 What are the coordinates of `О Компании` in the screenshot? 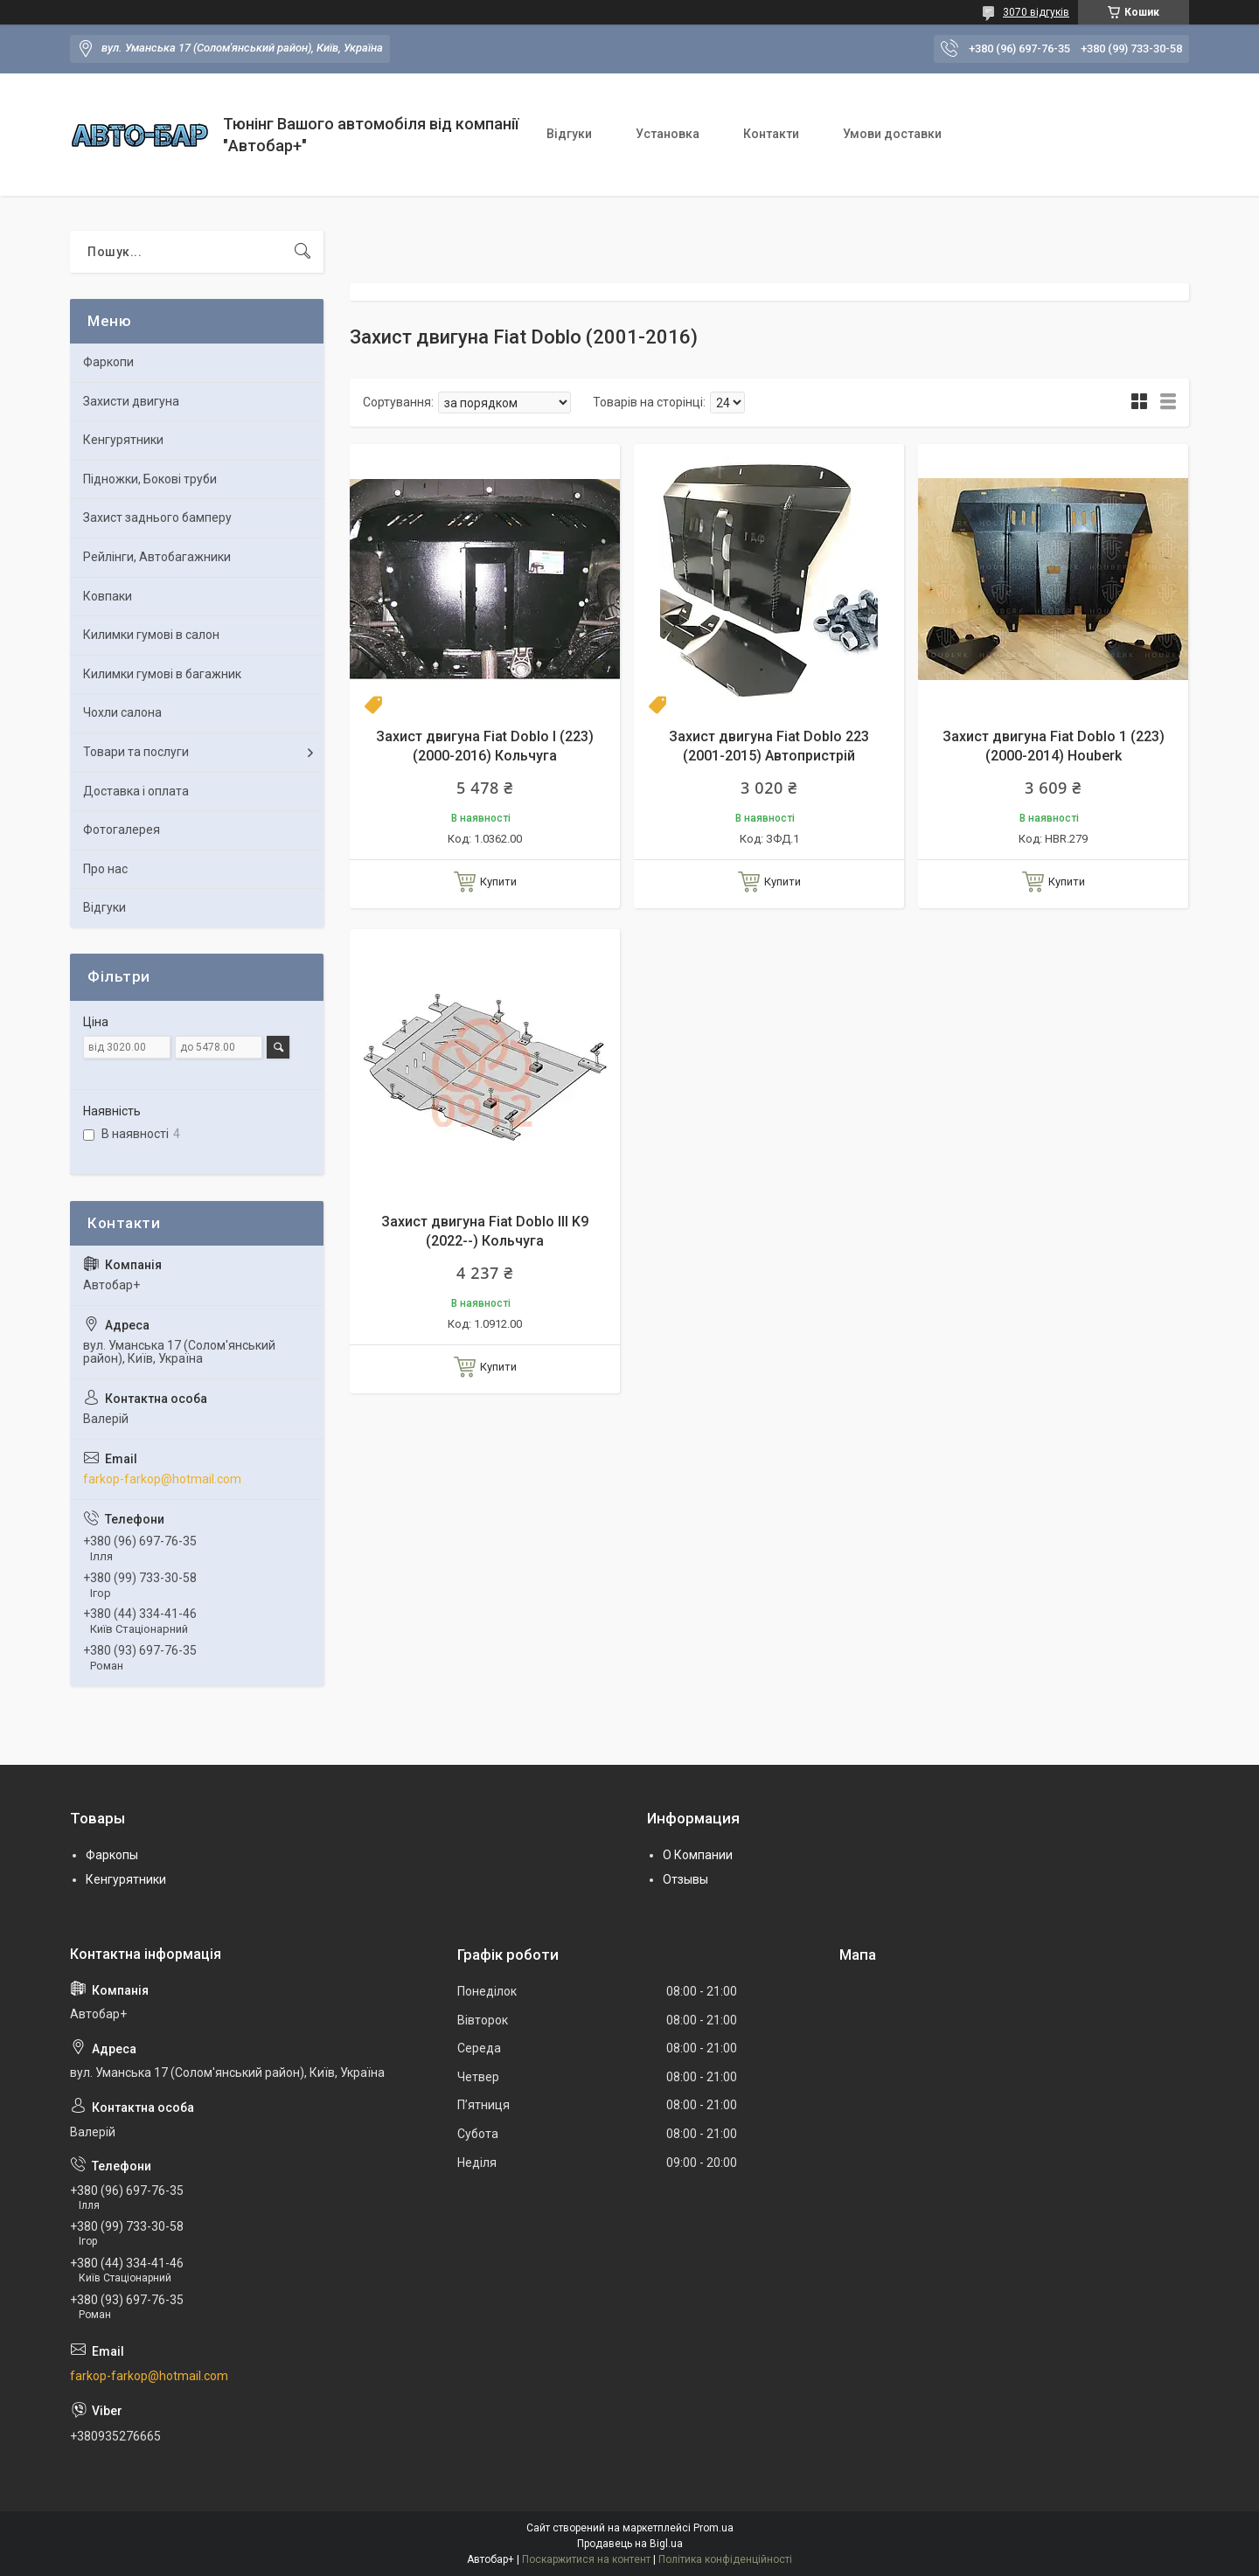 It's located at (698, 1855).